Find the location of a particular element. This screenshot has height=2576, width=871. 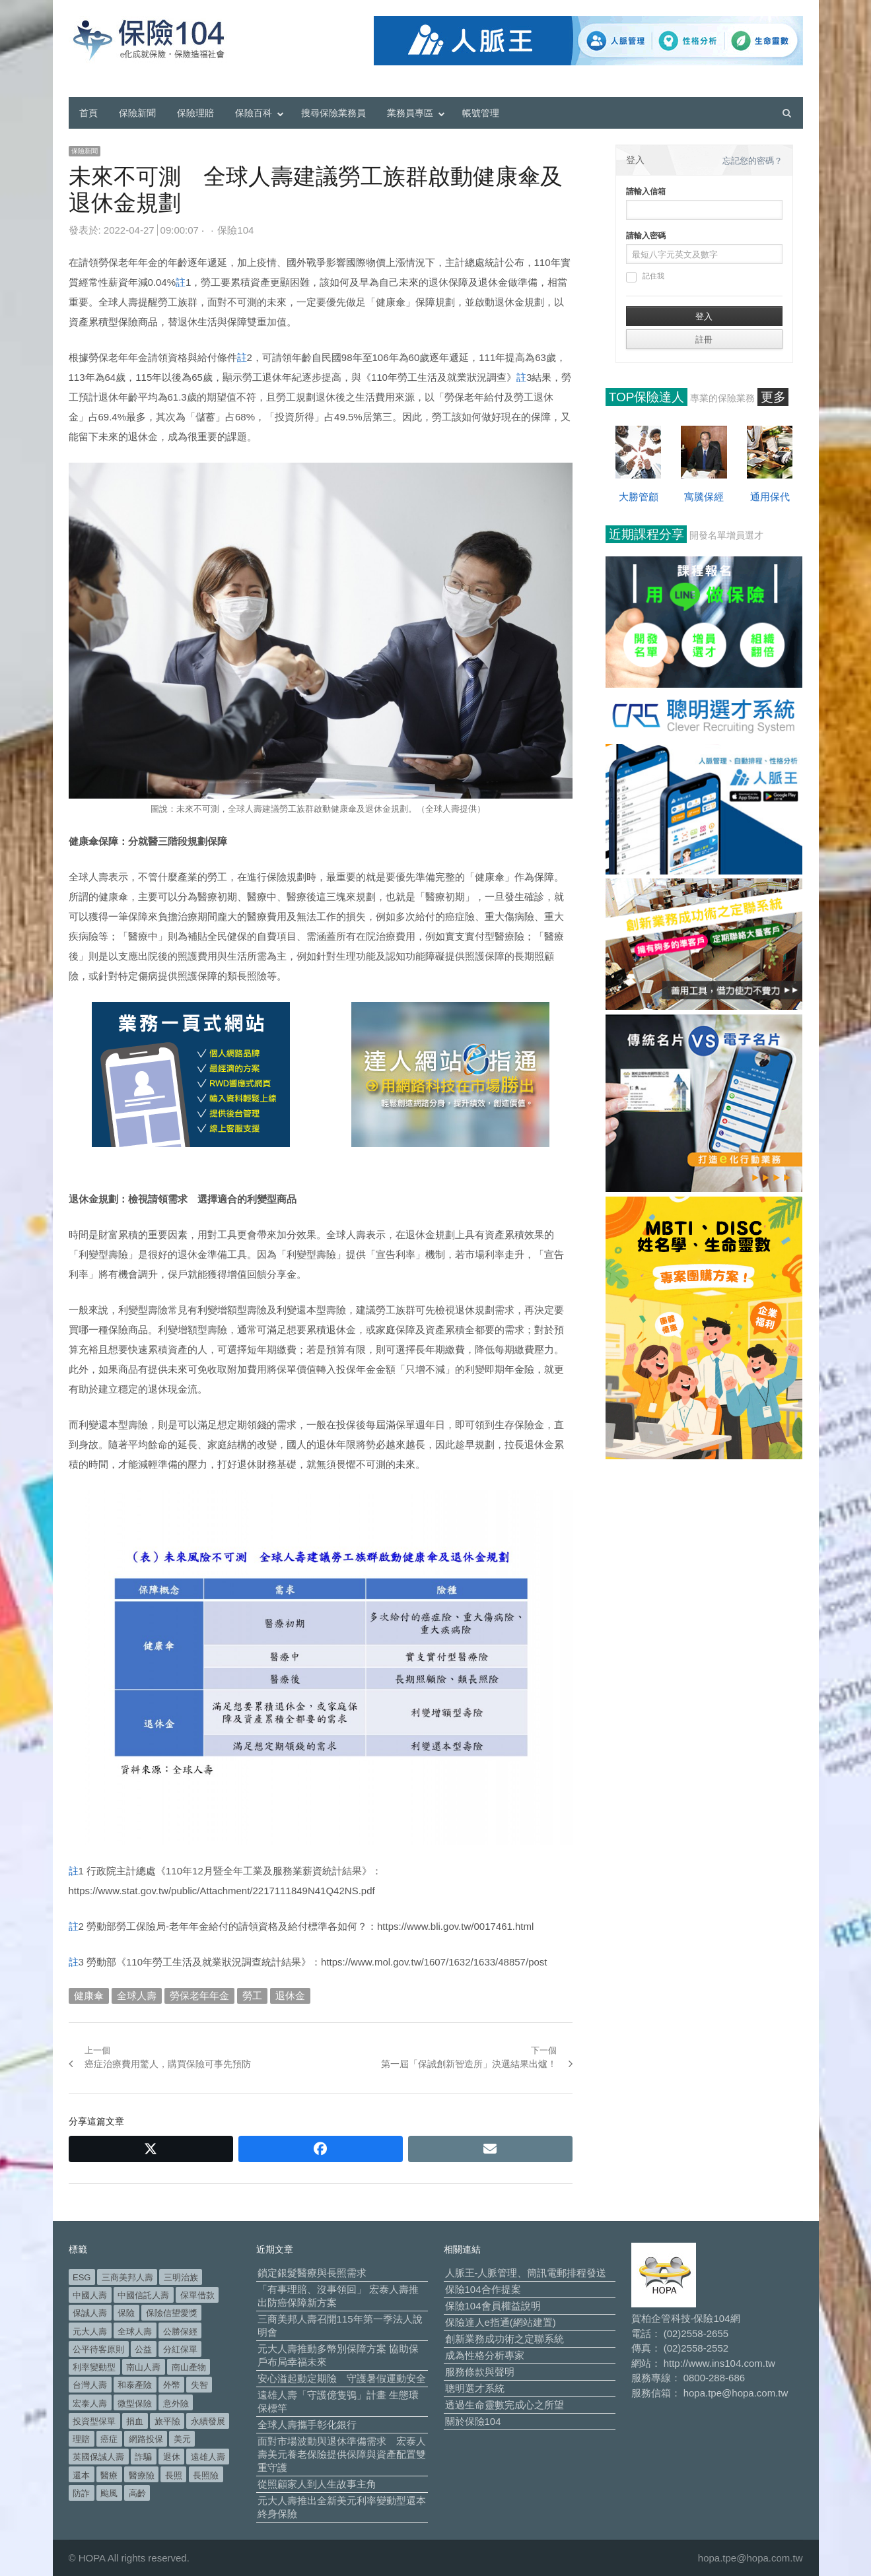

創新業務成功術之定聯系統 is located at coordinates (504, 2338).